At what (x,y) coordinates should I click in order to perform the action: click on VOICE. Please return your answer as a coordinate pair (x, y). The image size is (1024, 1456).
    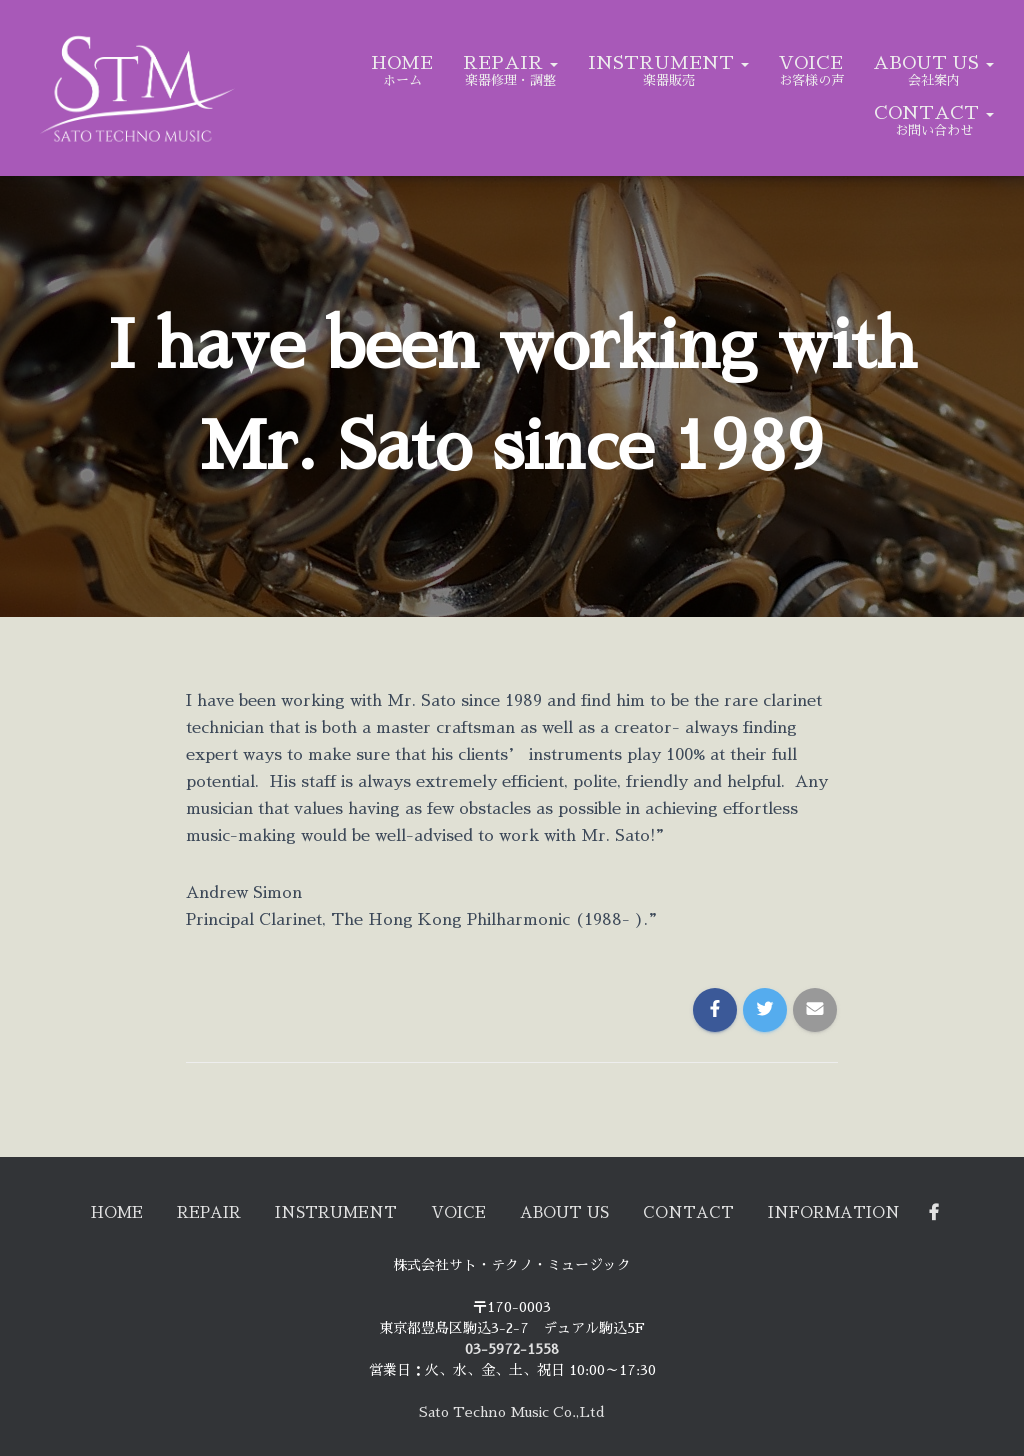
    Looking at the image, I should click on (811, 63).